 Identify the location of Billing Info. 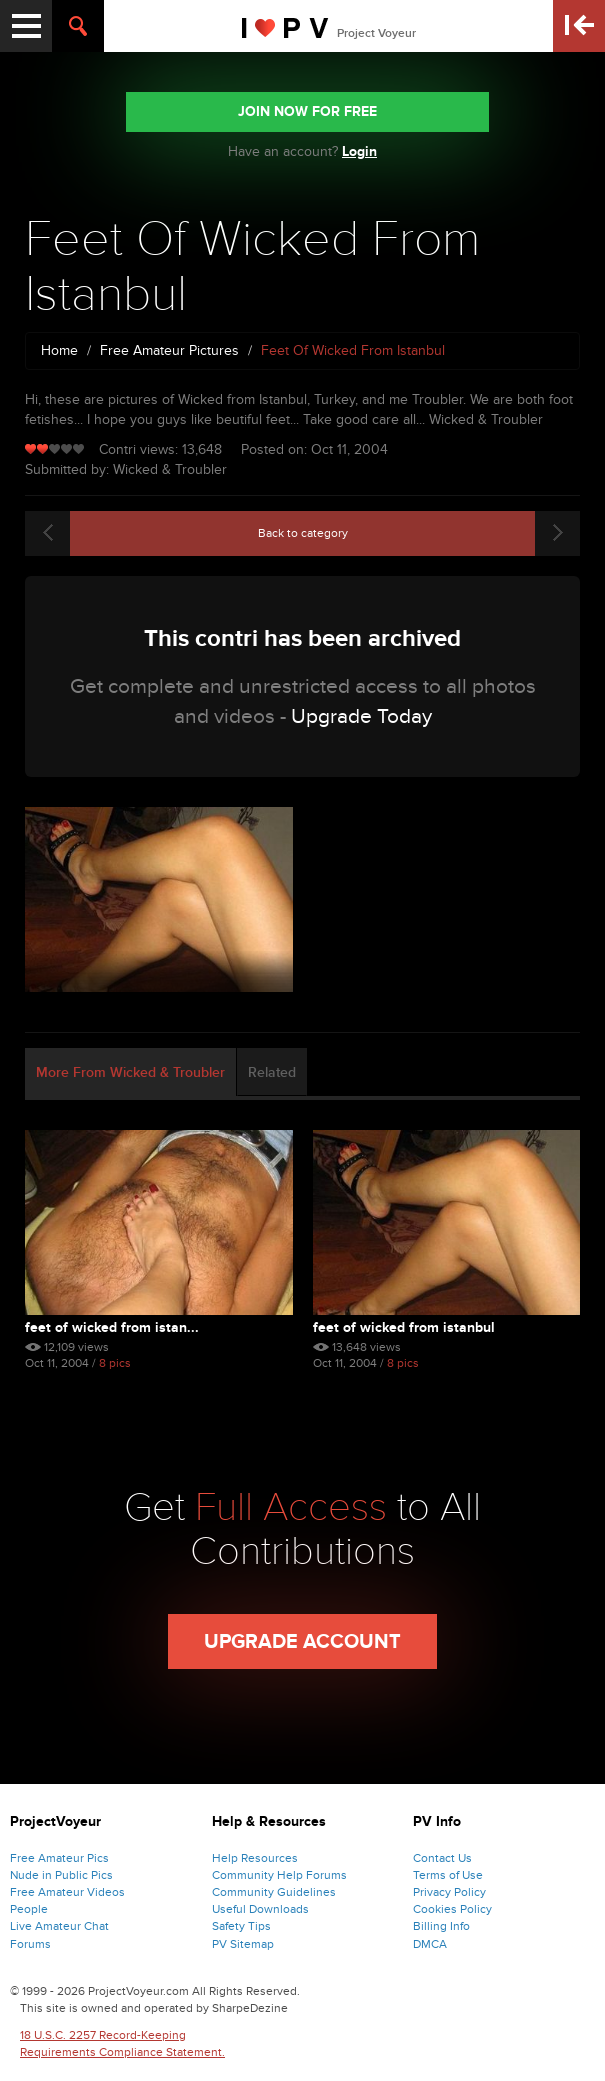
(441, 1926).